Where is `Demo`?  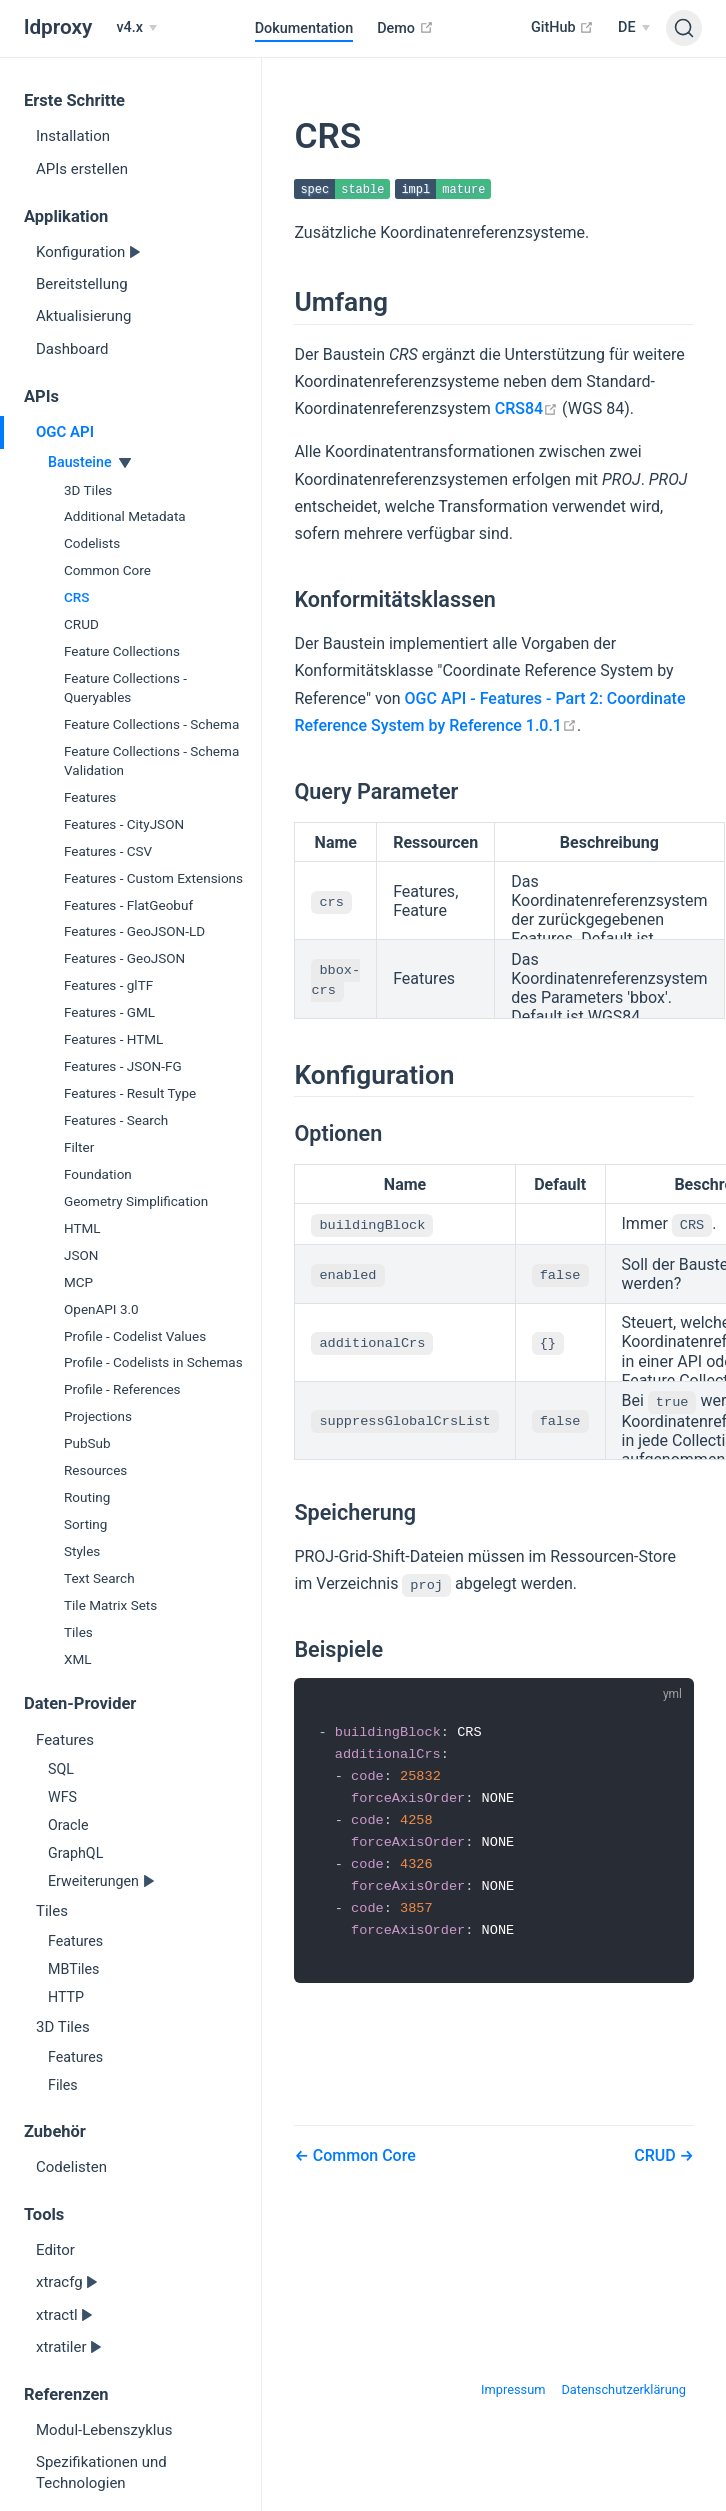 Demo is located at coordinates (405, 28).